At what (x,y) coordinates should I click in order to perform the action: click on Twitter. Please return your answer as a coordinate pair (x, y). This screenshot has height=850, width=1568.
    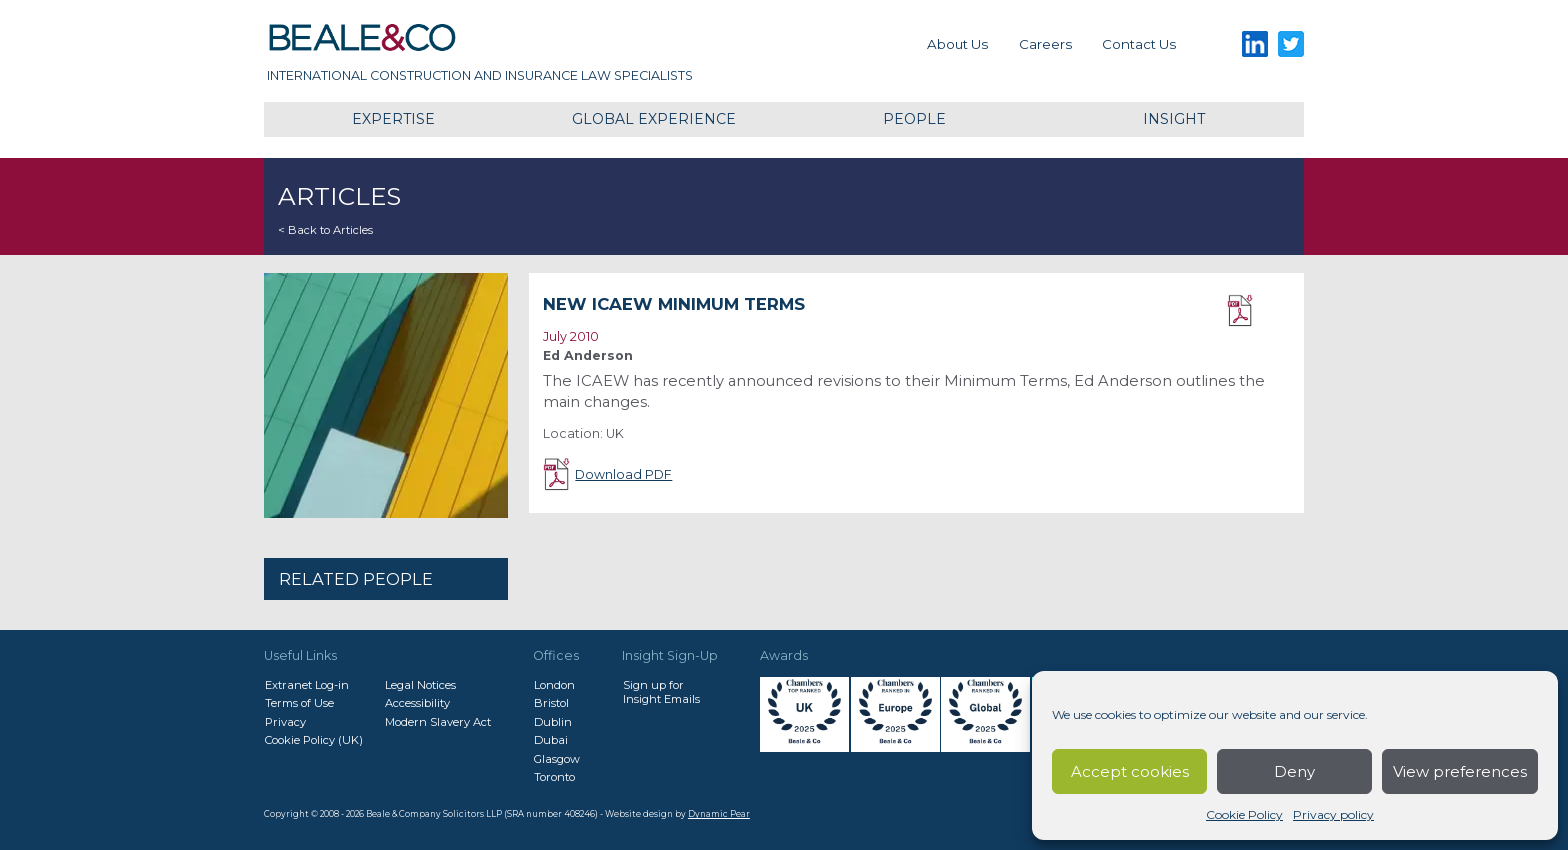
    Looking at the image, I should click on (1291, 44).